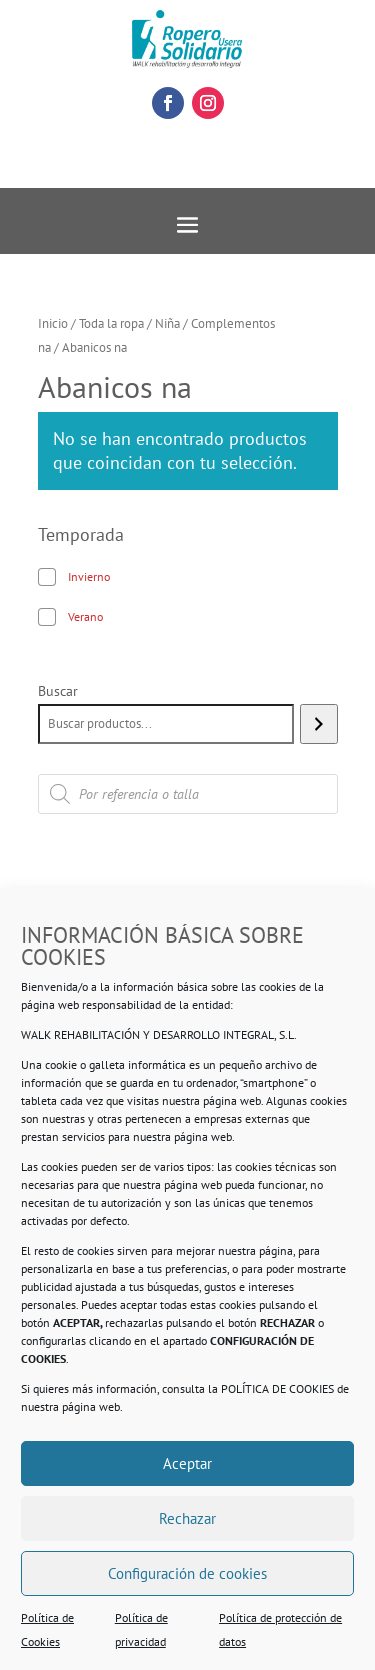 The width and height of the screenshot is (375, 1670). What do you see at coordinates (187, 1463) in the screenshot?
I see `Aceptar` at bounding box center [187, 1463].